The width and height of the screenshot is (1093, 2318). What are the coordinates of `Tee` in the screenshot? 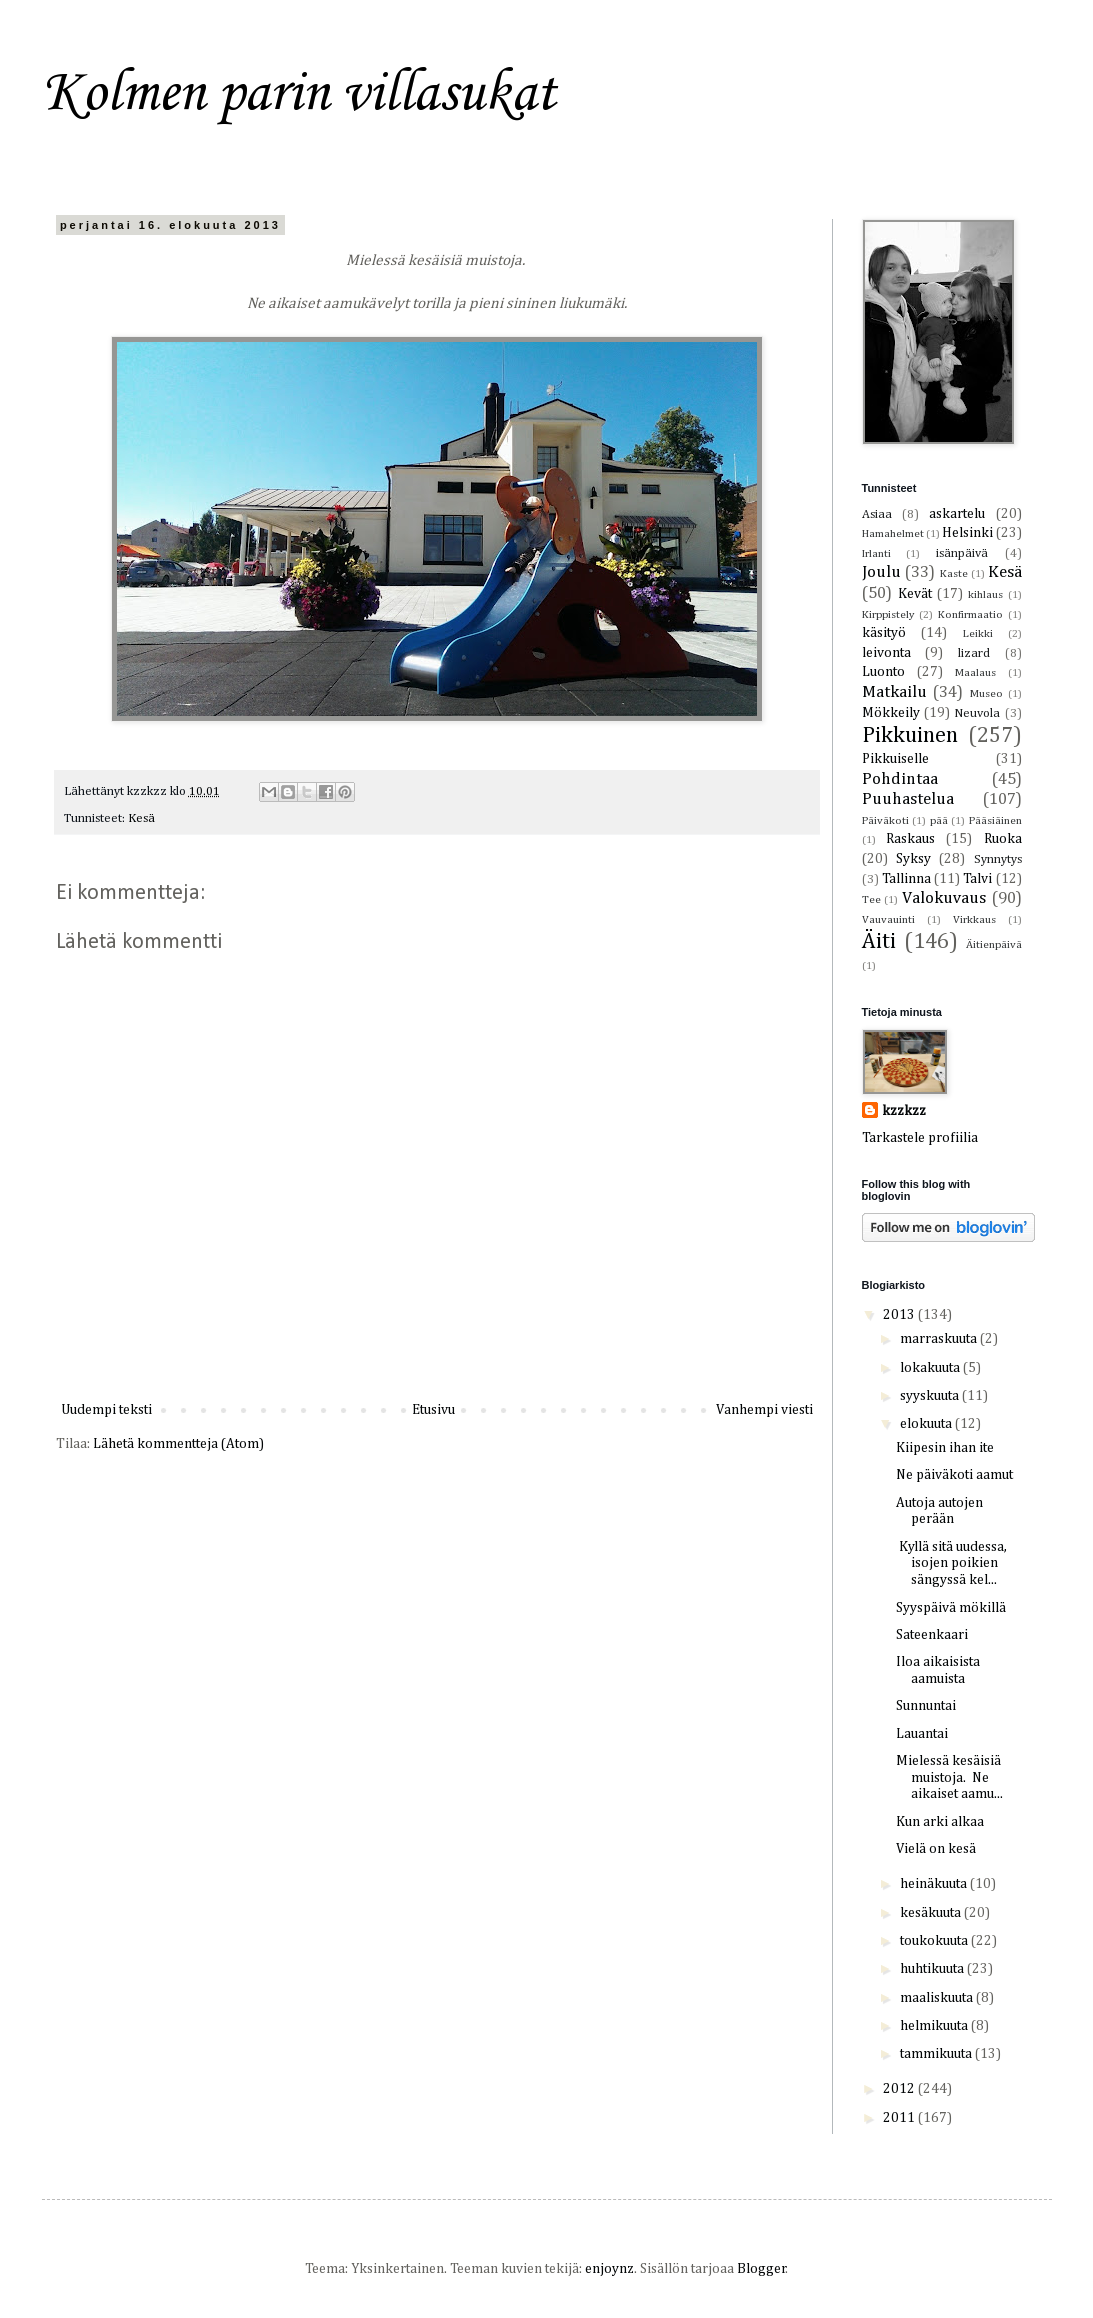 It's located at (871, 899).